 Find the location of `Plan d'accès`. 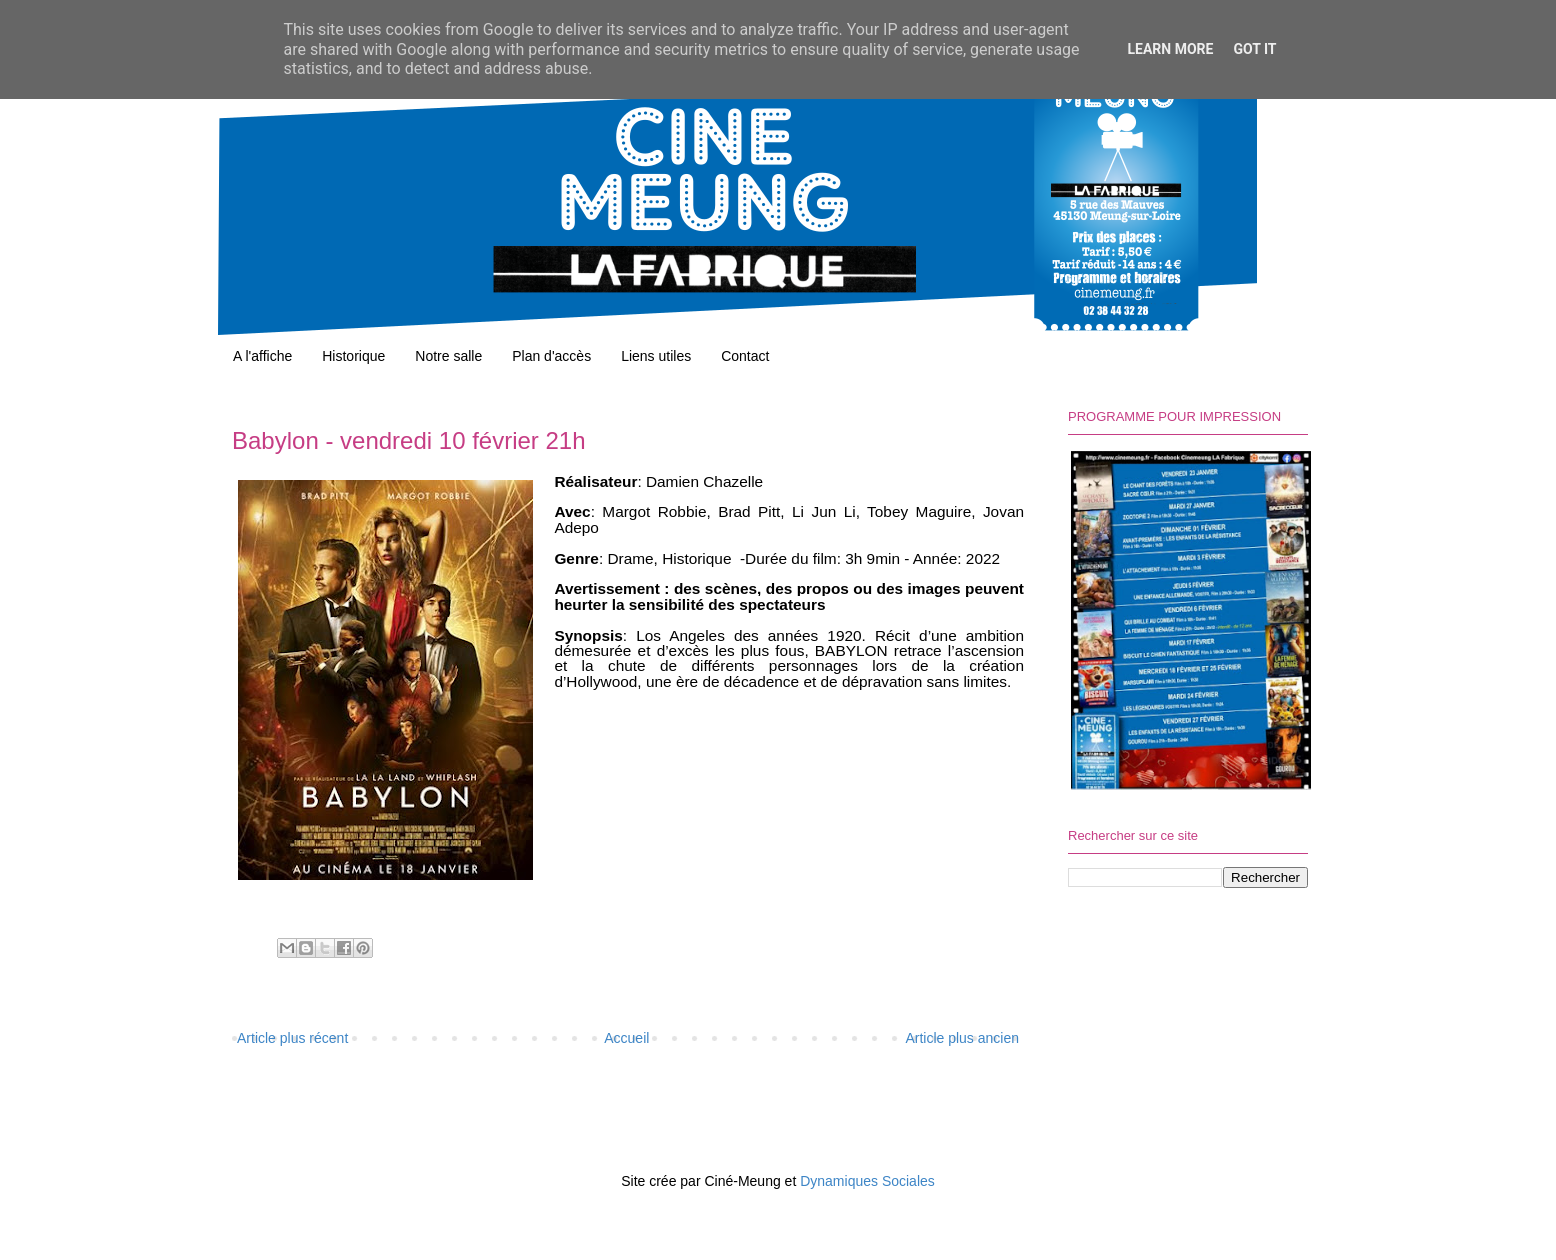

Plan d'accès is located at coordinates (551, 356).